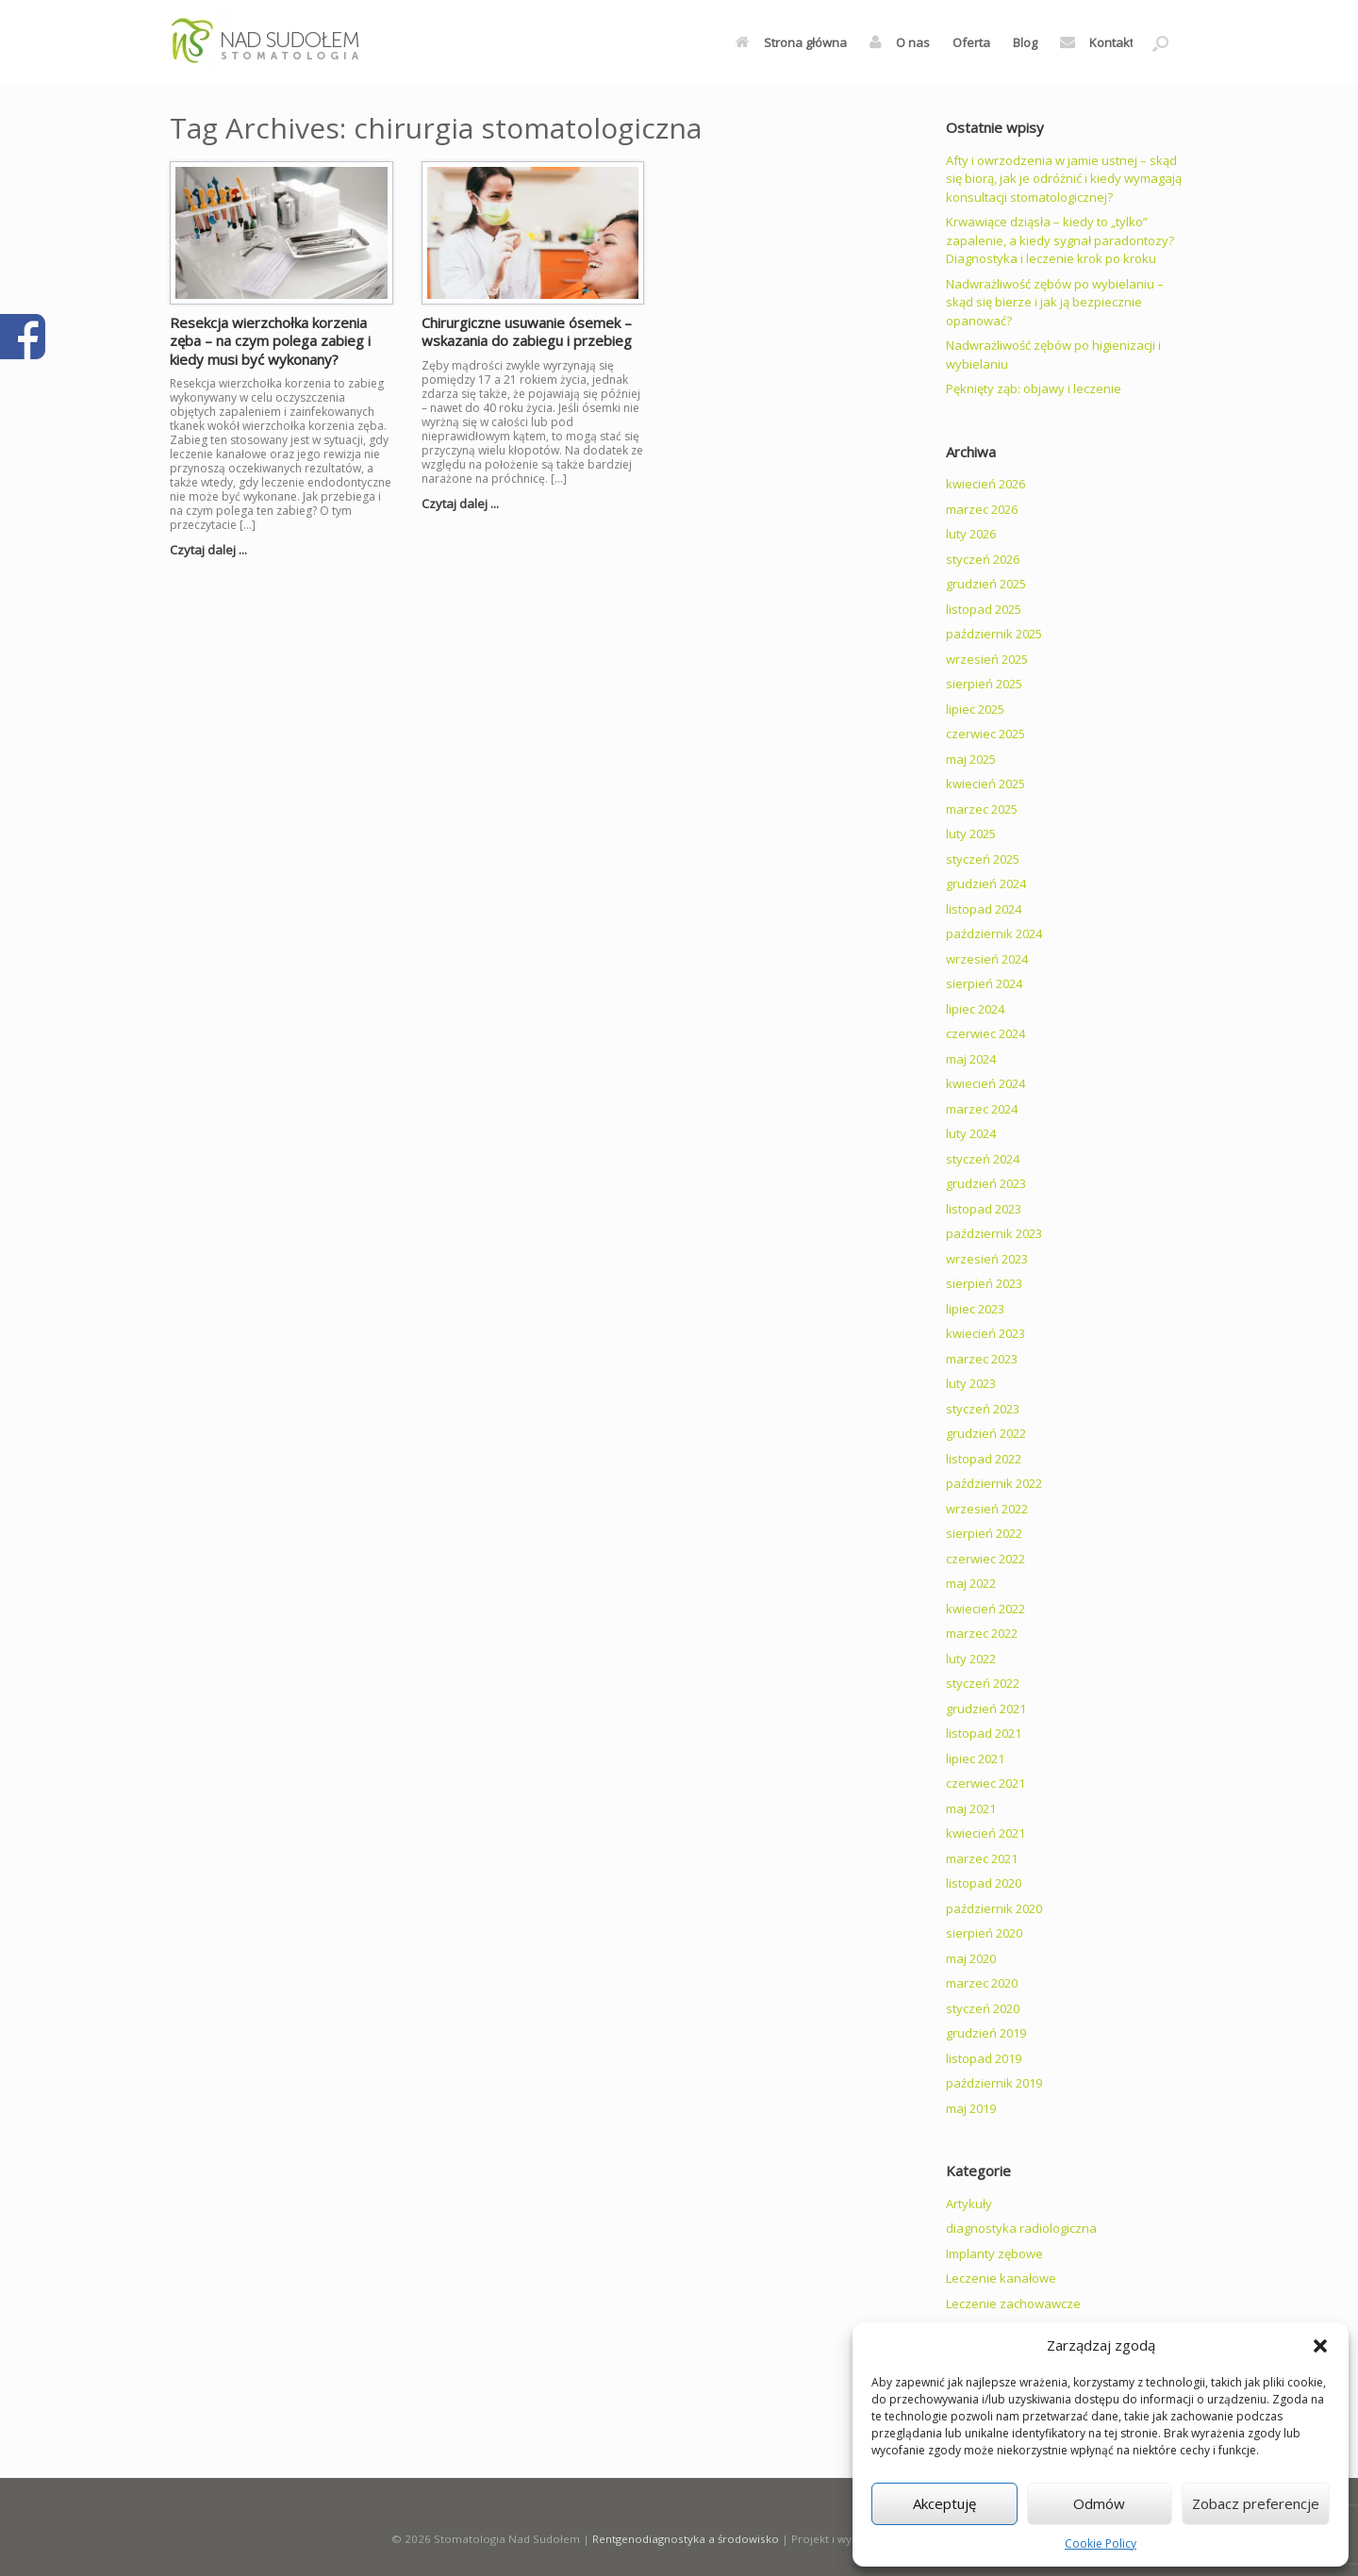 The image size is (1358, 2576). I want to click on grudzień 2024, so click(986, 883).